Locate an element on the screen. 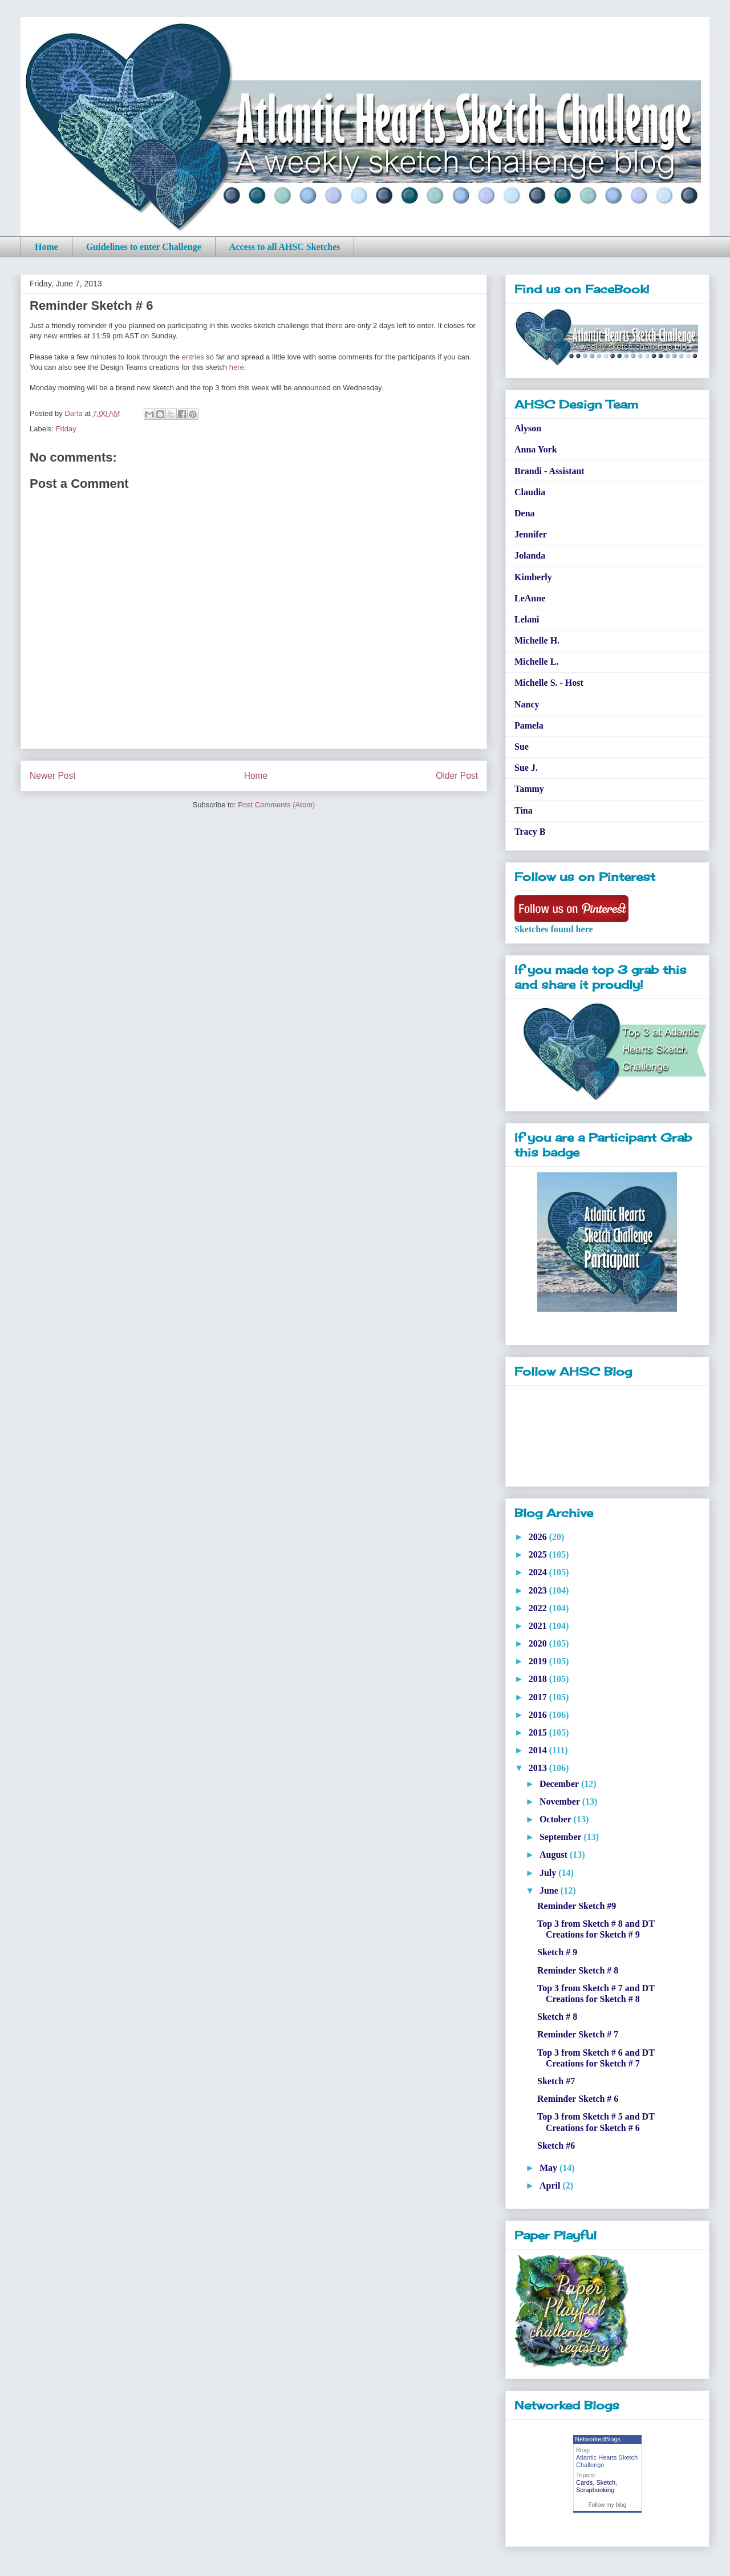  LeAnne is located at coordinates (529, 598).